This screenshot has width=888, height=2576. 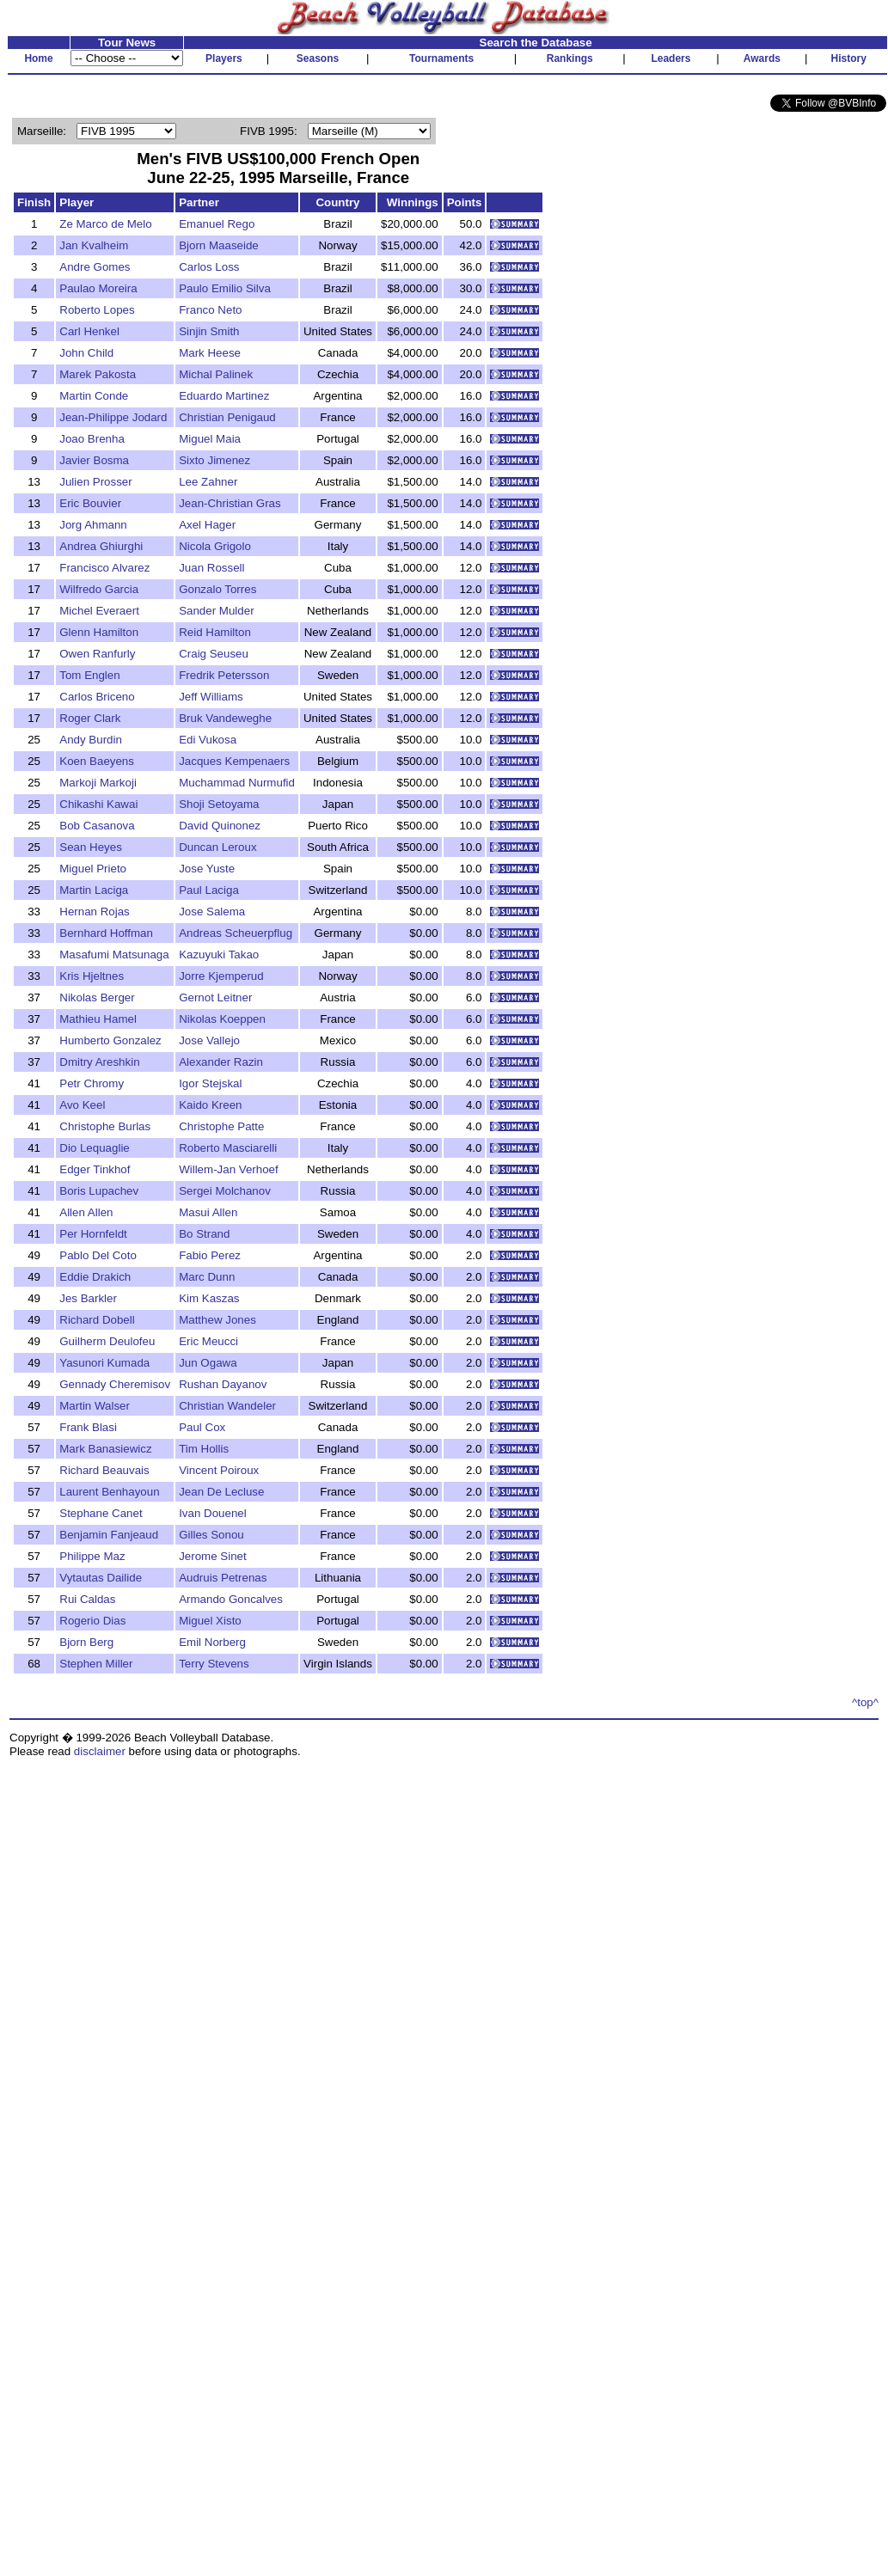 I want to click on Boris Lupachev, so click(x=98, y=1190).